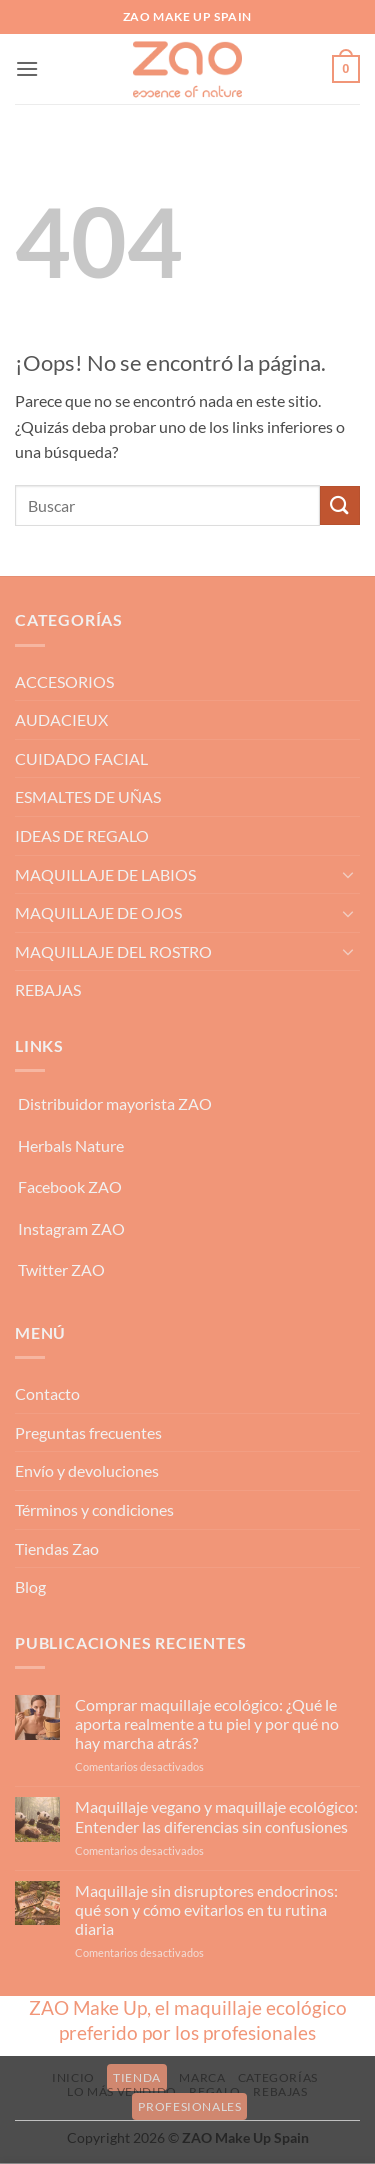 This screenshot has width=375, height=2164. I want to click on MAQUILLAJE DE LABIOS, so click(105, 874).